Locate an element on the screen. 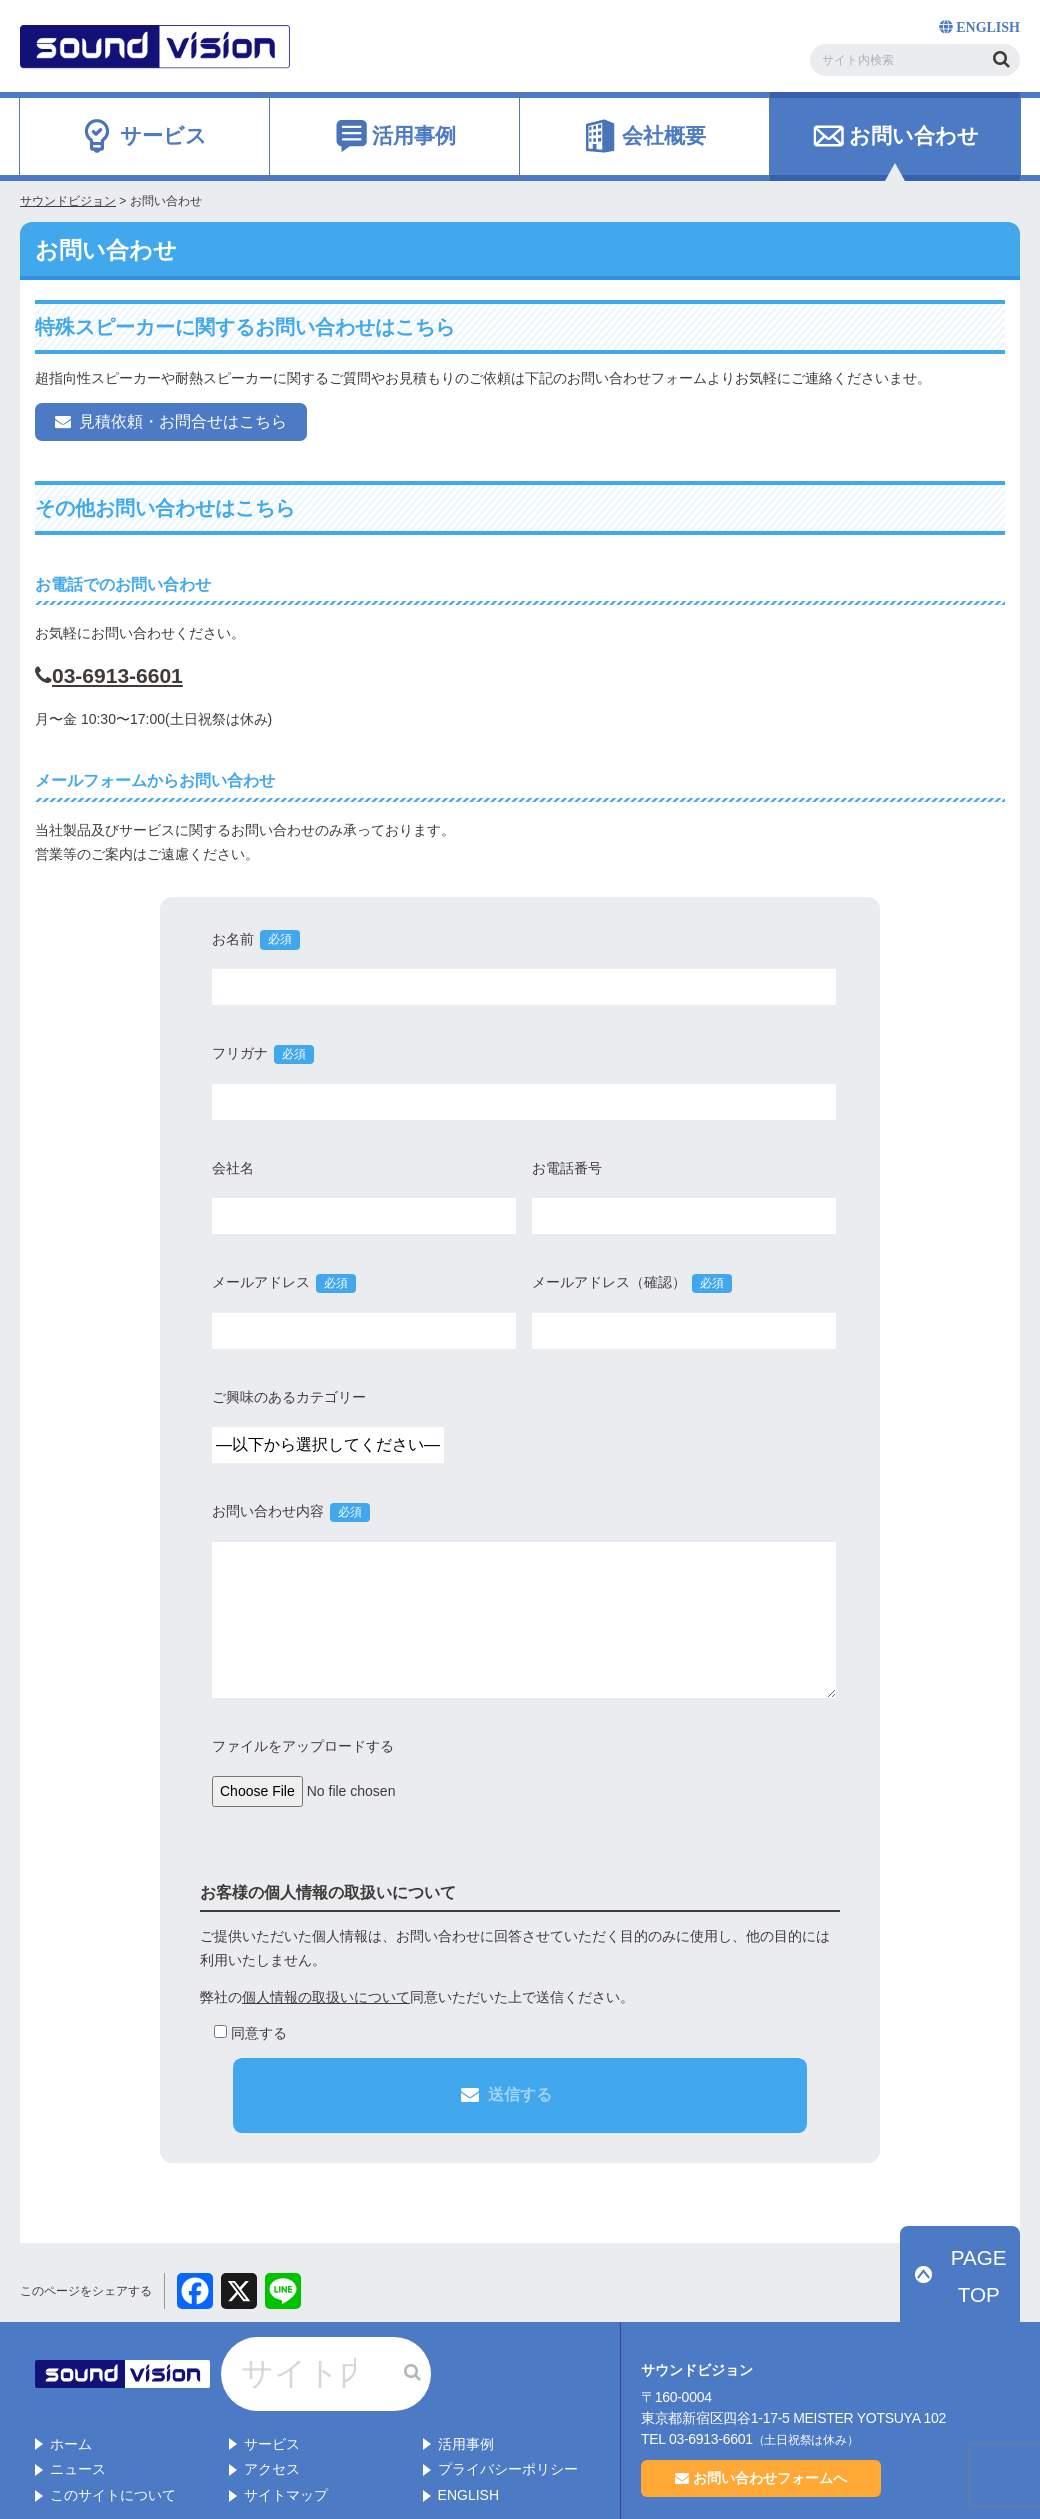  サイトマップ is located at coordinates (286, 2428).